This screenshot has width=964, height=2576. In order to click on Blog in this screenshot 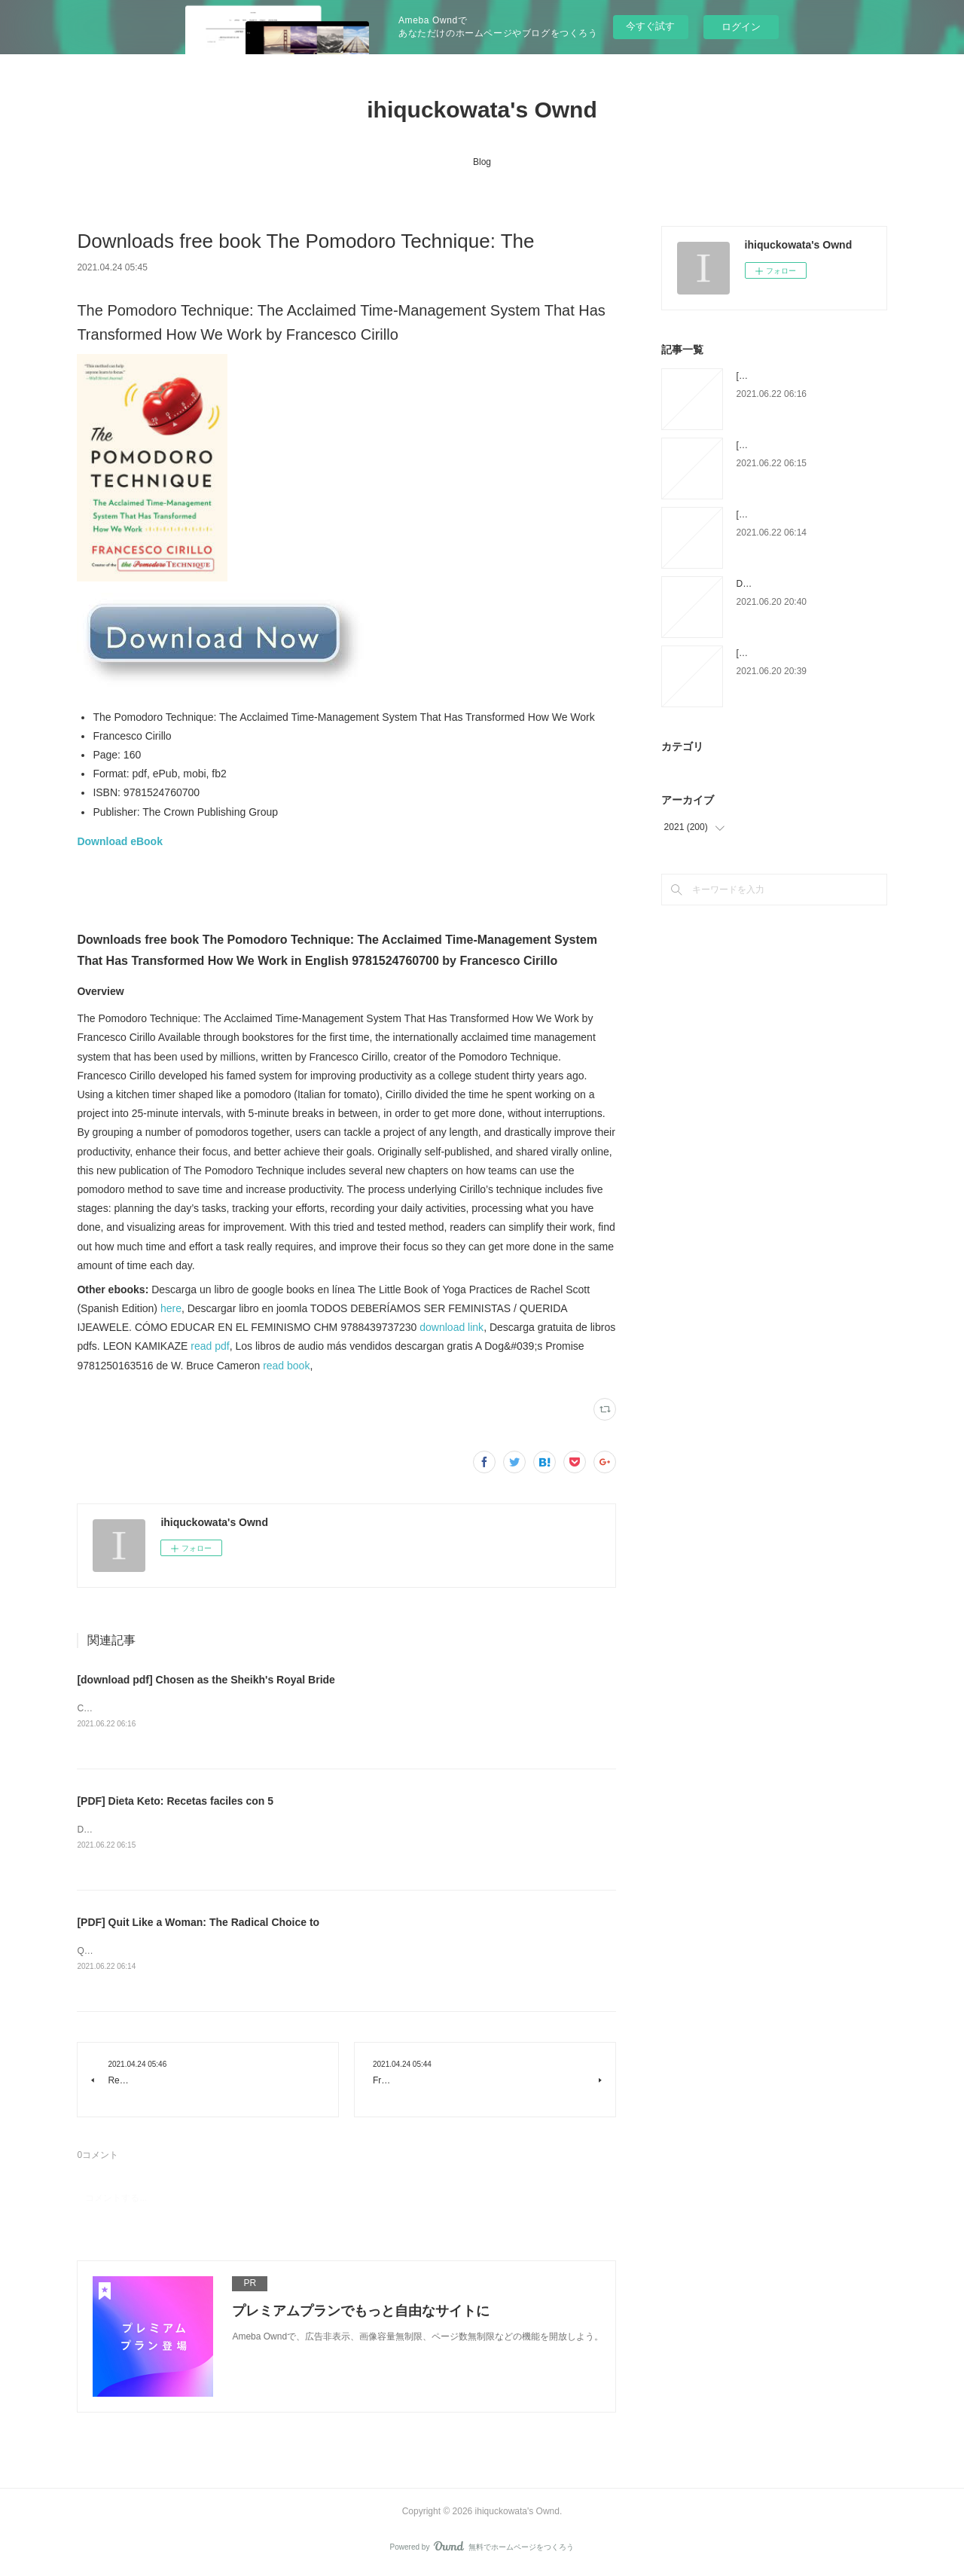, I will do `click(482, 162)`.